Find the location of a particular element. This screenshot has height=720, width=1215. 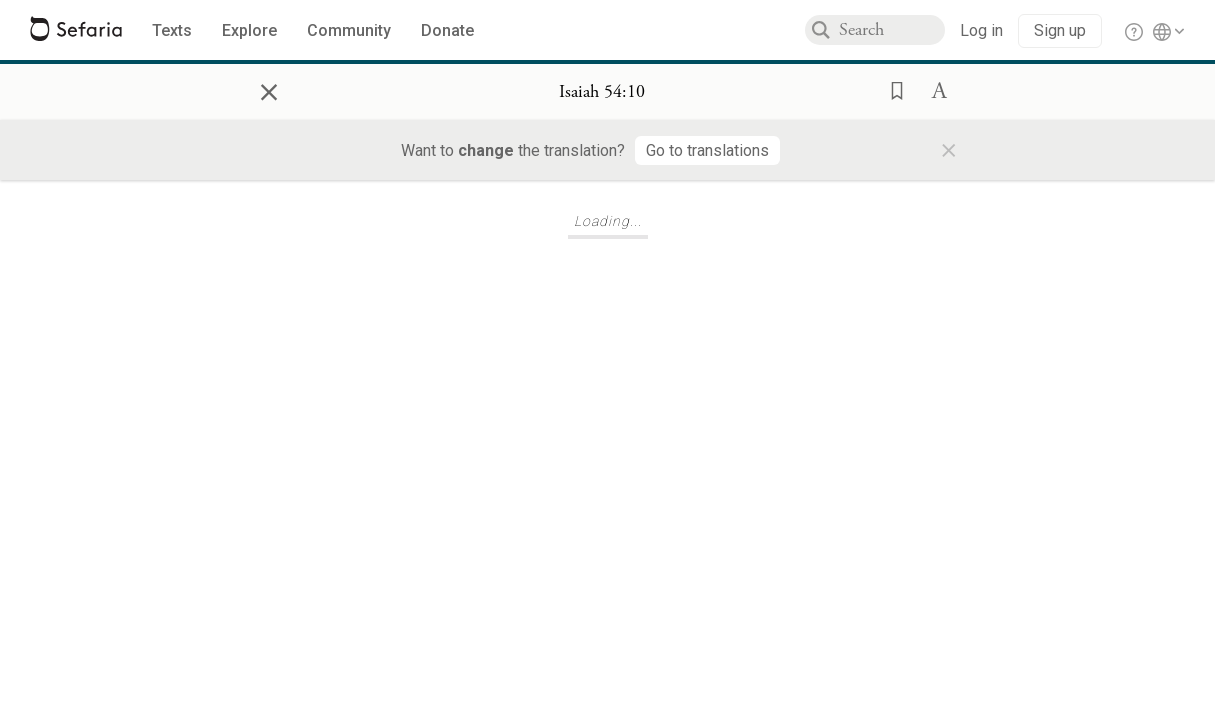

[Go to translations] is located at coordinates (707, 150).